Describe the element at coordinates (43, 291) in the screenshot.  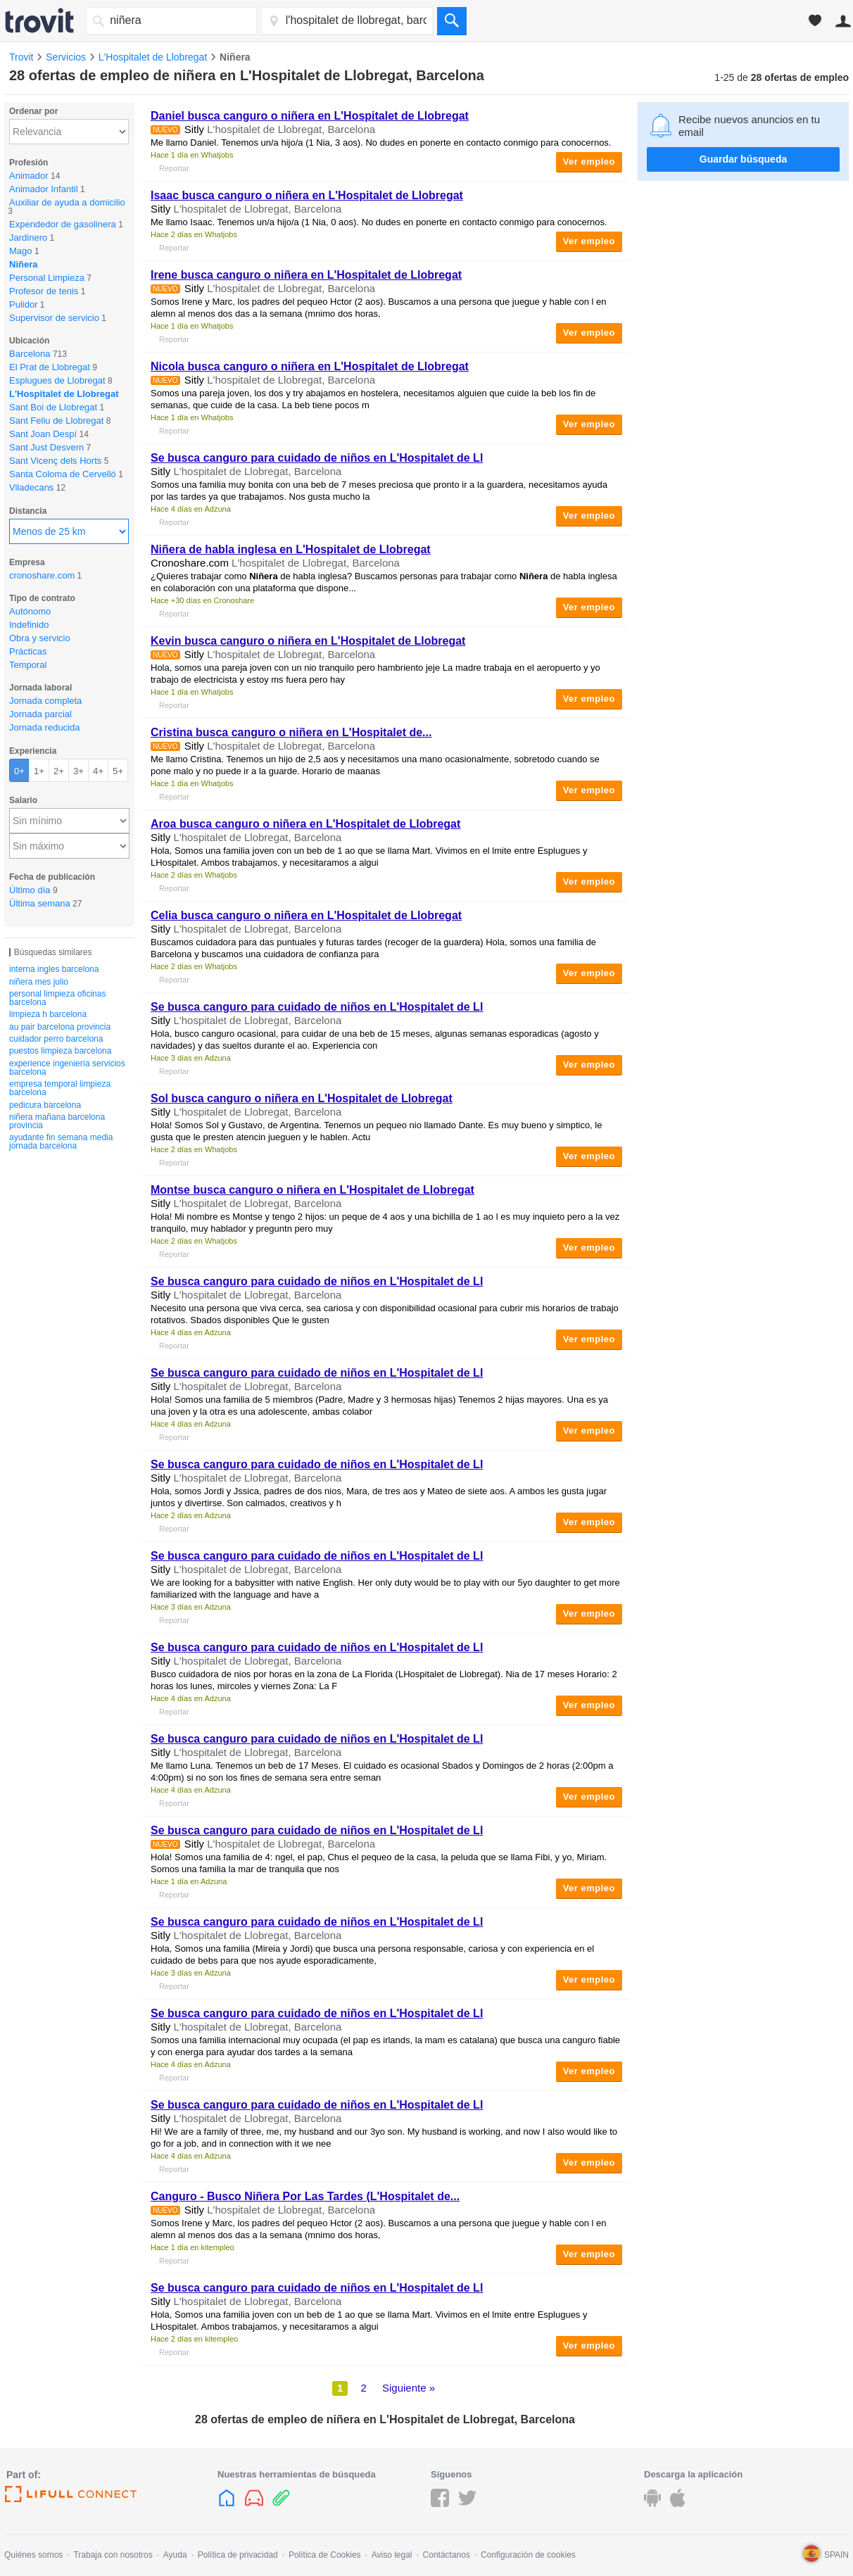
I see `Profesor de tenis` at that location.